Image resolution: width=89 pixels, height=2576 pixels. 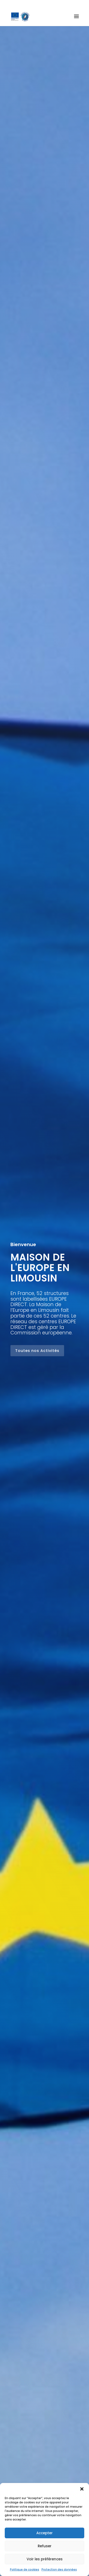 I want to click on Refuser, so click(x=45, y=2545).